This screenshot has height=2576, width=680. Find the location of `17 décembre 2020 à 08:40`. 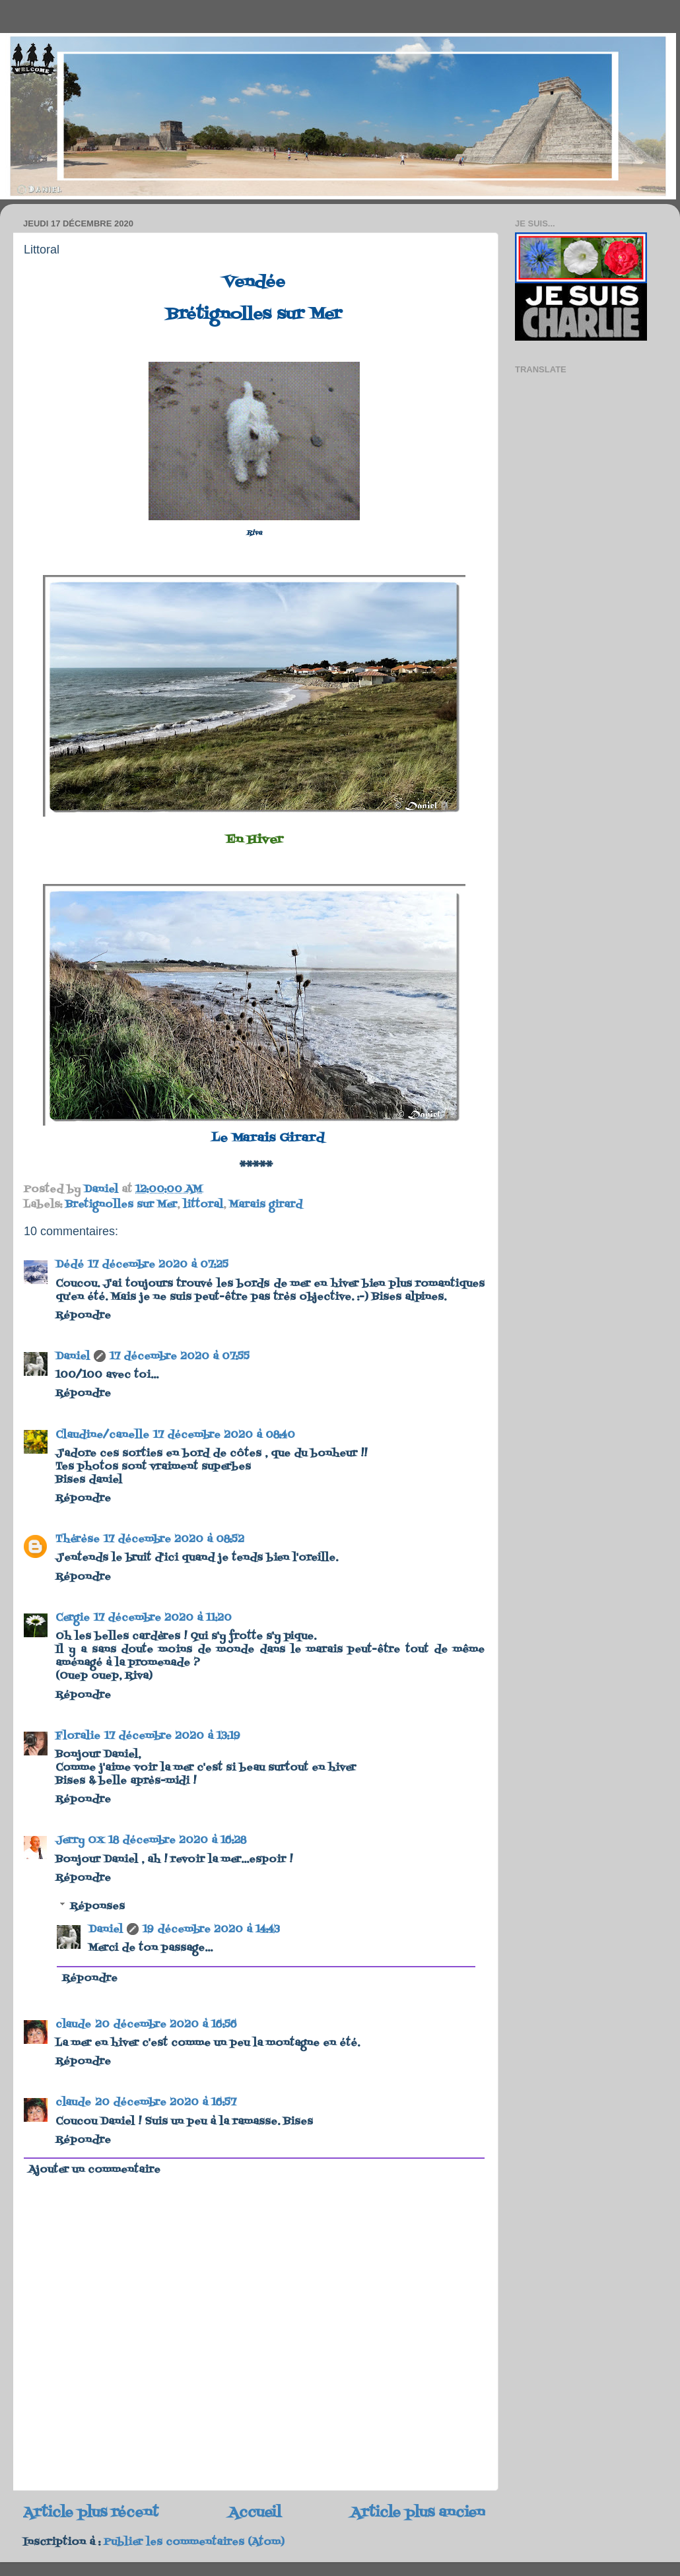

17 décembre 2020 à 08:40 is located at coordinates (224, 1435).